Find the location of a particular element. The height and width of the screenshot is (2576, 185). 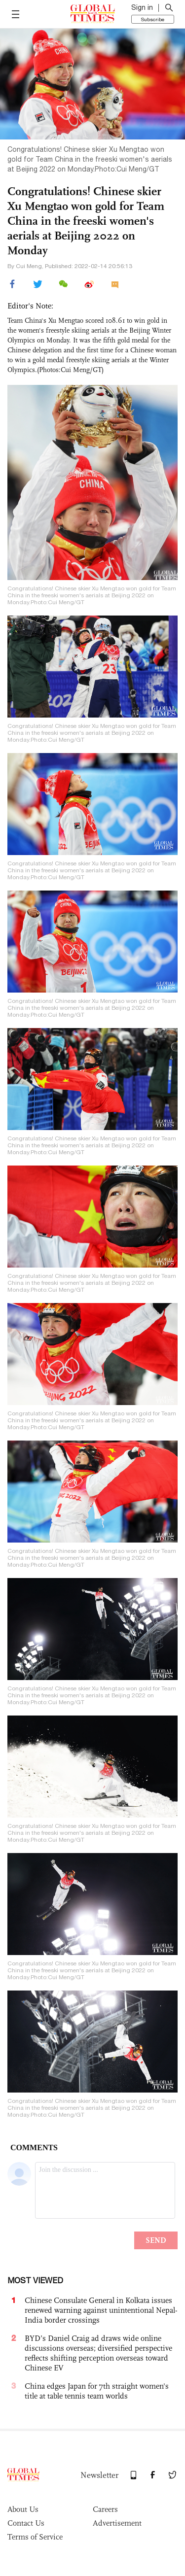

Sign in is located at coordinates (142, 7).